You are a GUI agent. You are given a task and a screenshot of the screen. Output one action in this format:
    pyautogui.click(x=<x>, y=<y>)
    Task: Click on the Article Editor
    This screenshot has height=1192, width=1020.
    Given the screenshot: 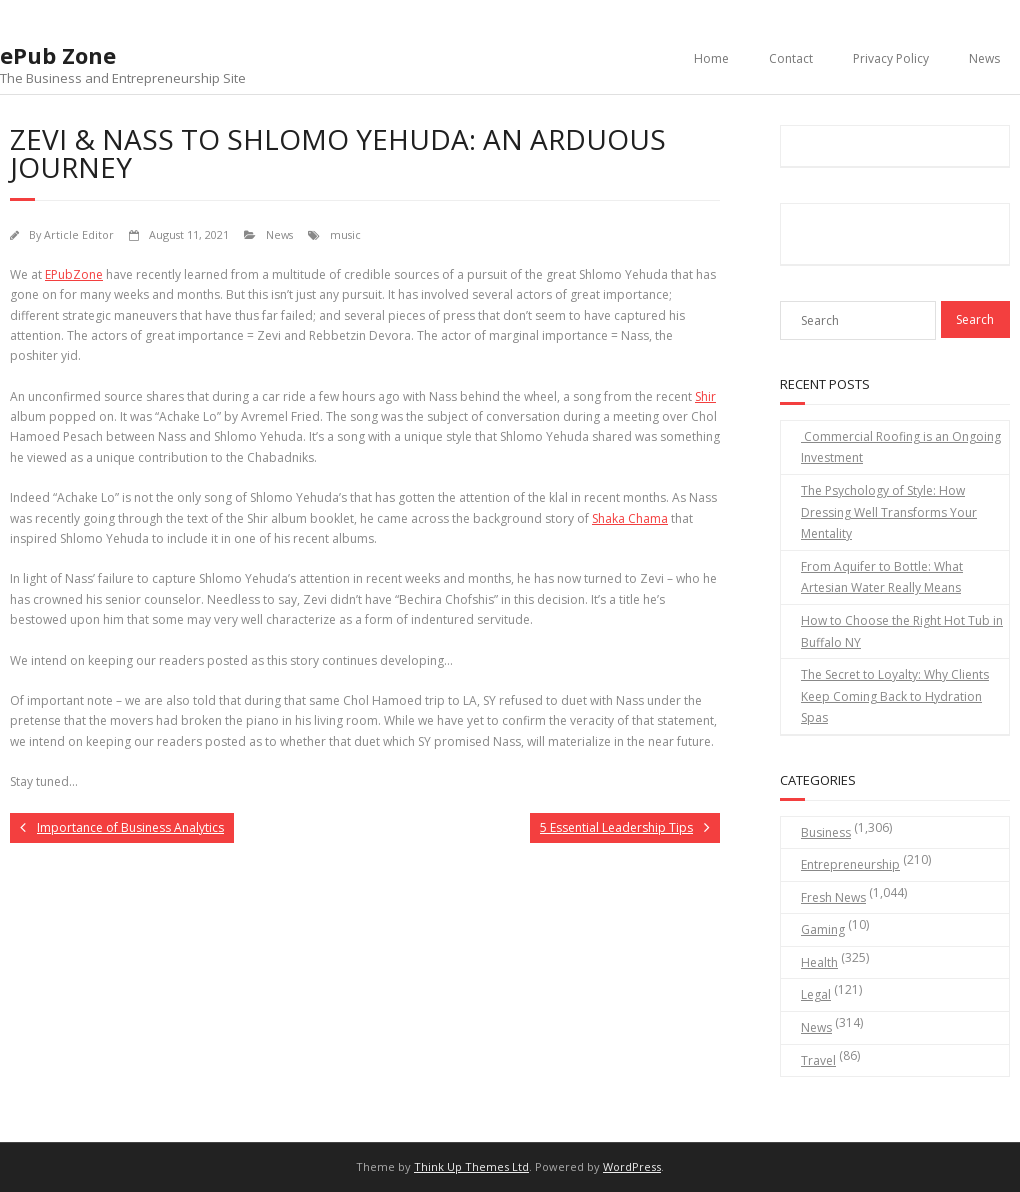 What is the action you would take?
    pyautogui.click(x=79, y=234)
    